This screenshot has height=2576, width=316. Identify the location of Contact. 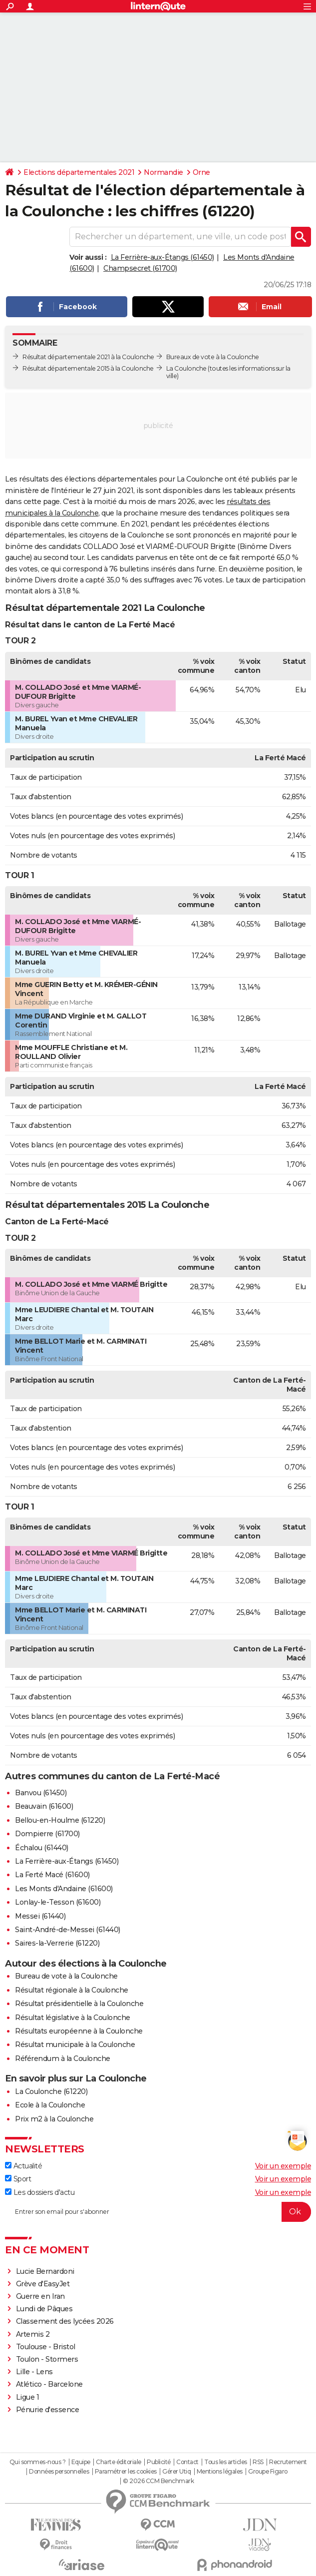
(187, 2462).